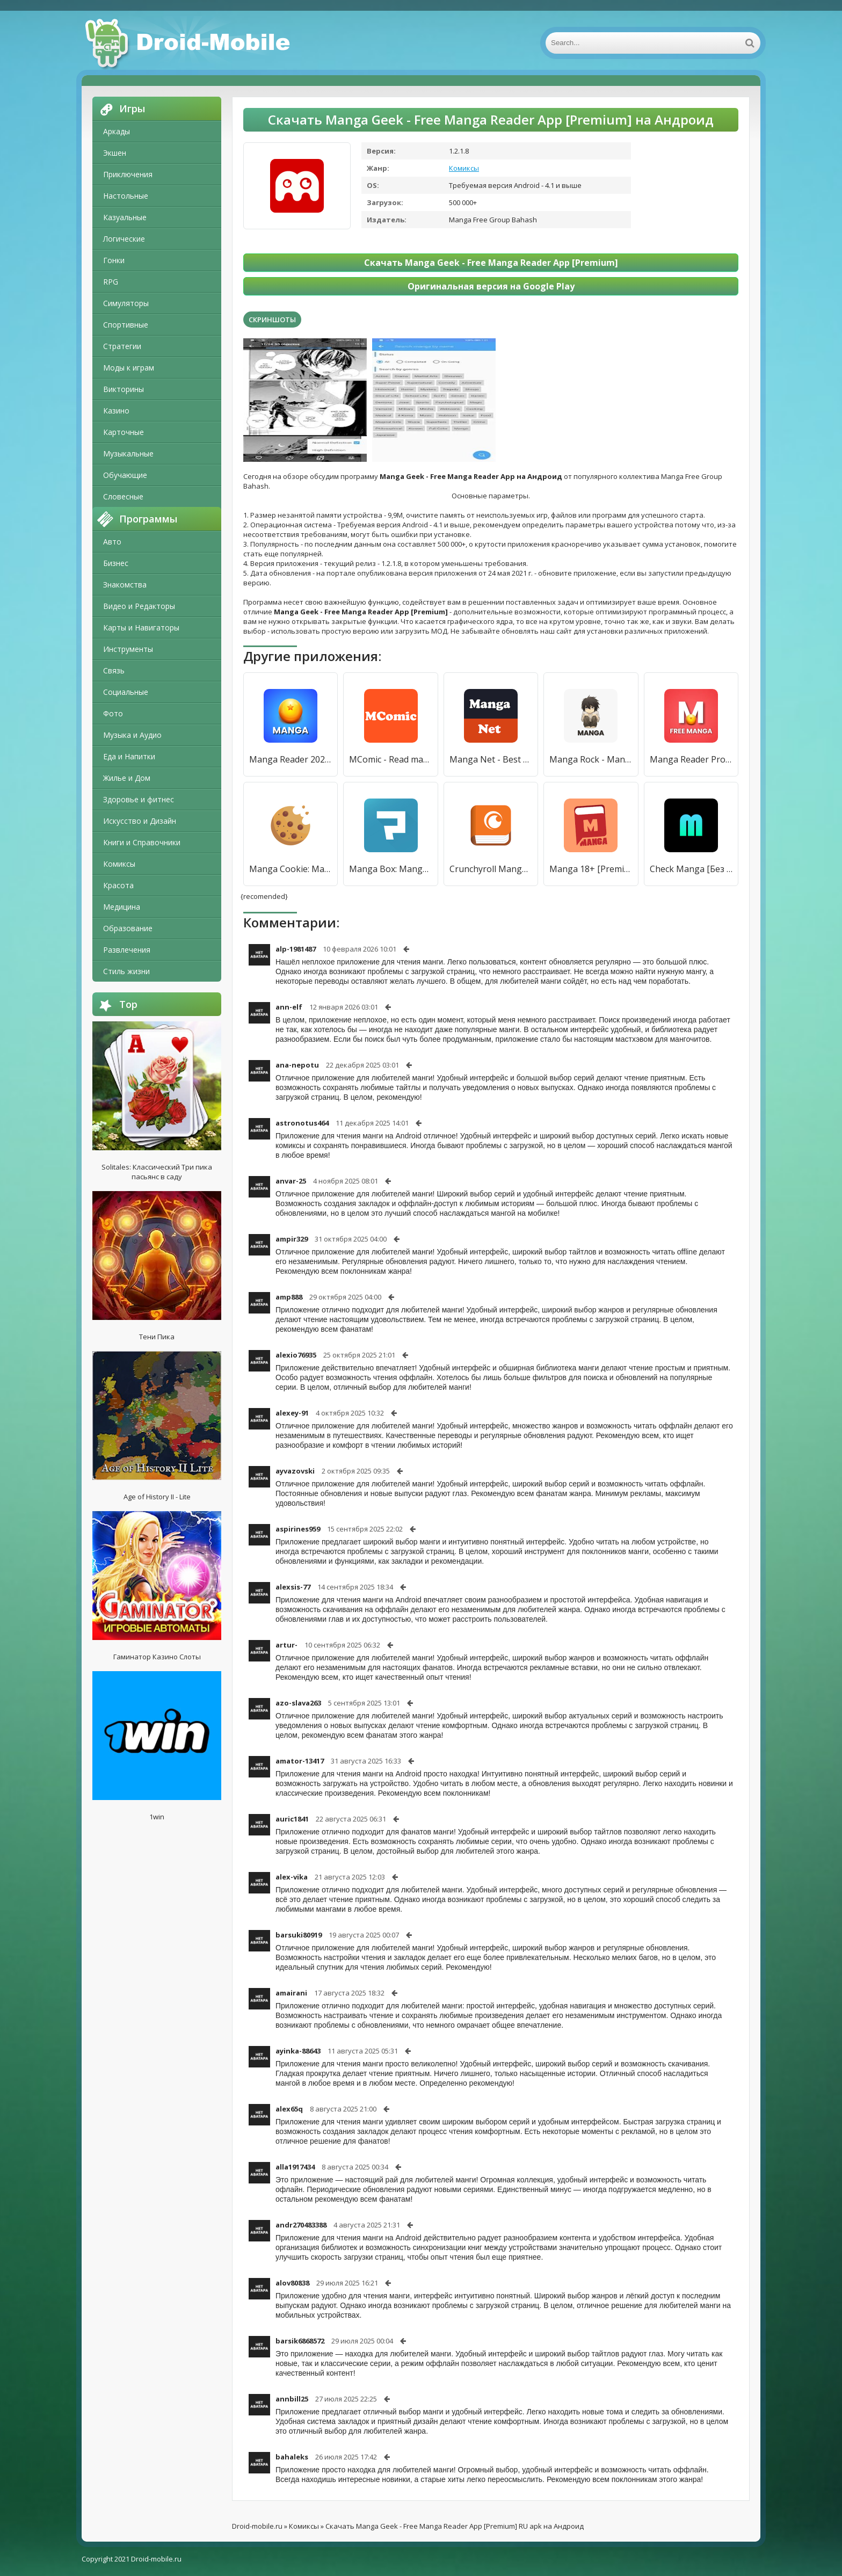 This screenshot has width=842, height=2576. Describe the element at coordinates (125, 325) in the screenshot. I see `Спортивные` at that location.